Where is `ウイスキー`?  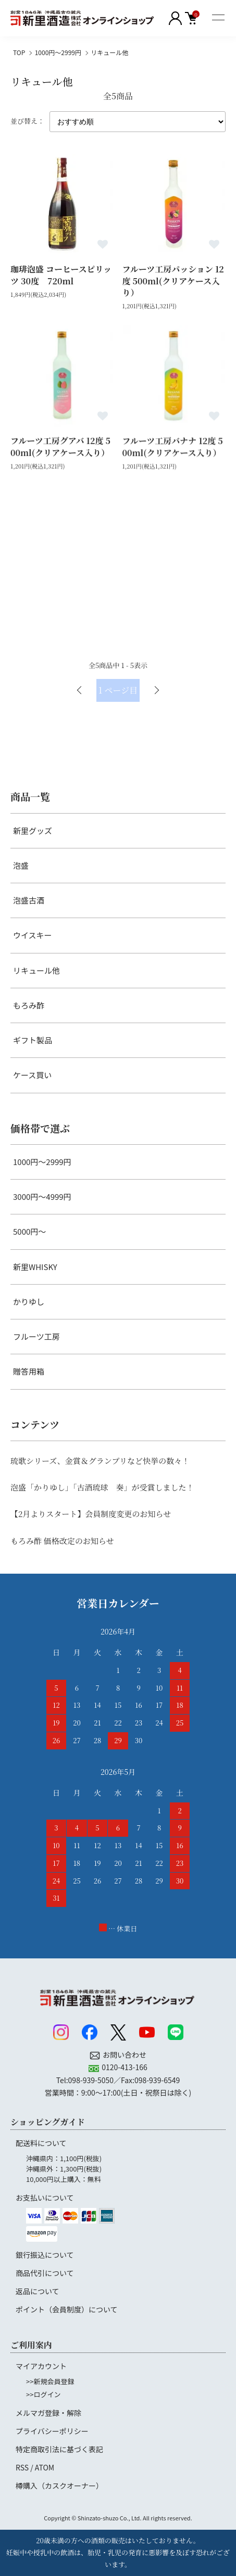 ウイスキー is located at coordinates (32, 935).